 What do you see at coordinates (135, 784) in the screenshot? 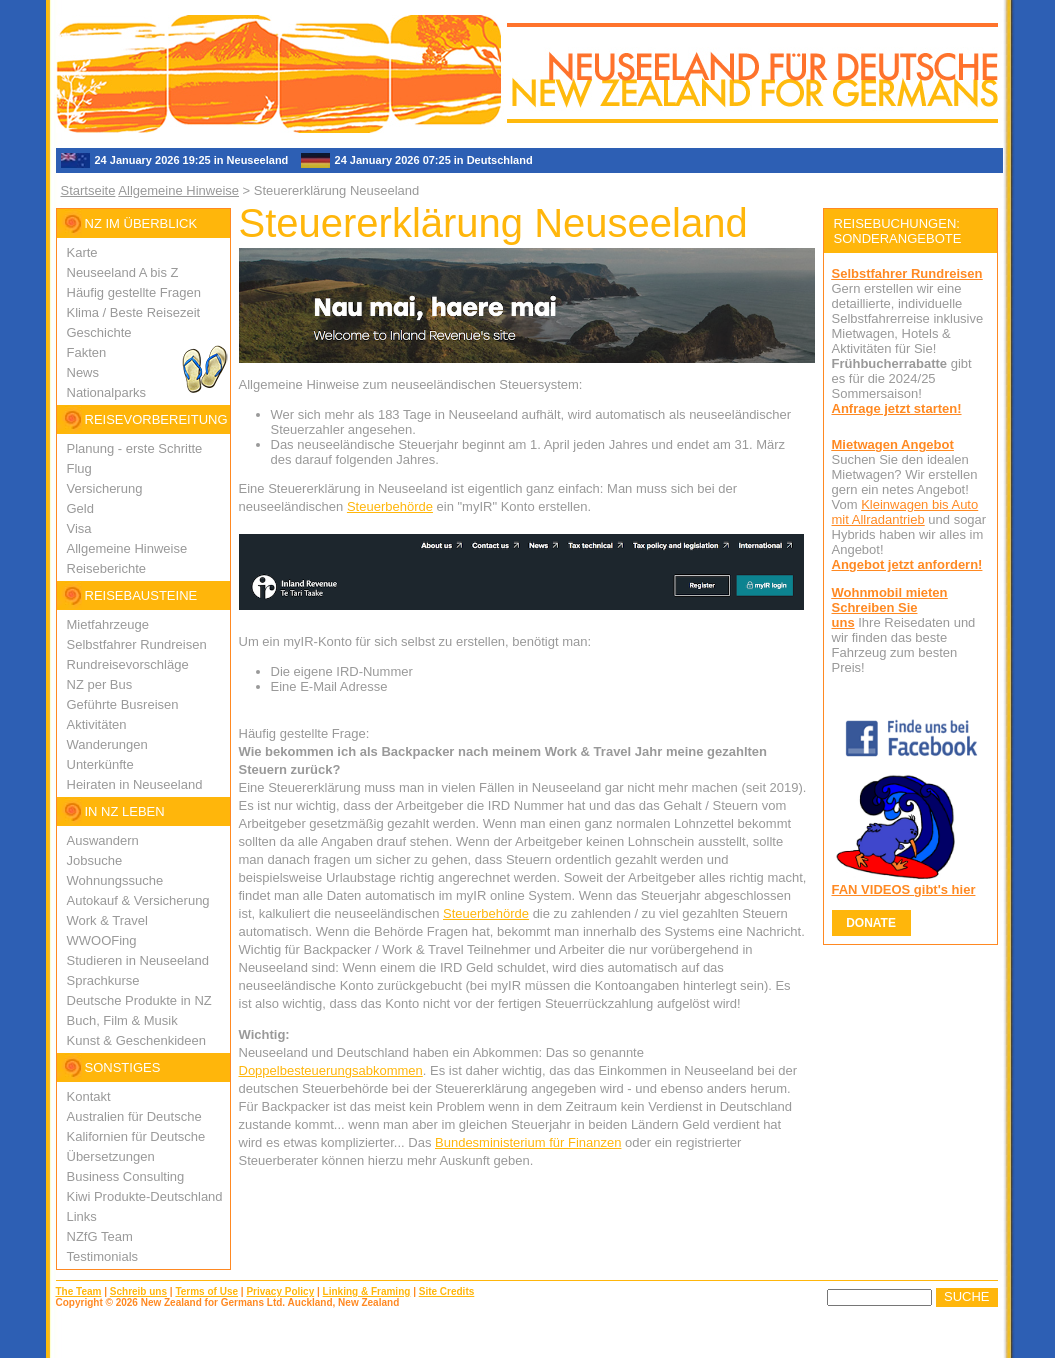
I see `Heiraten in Neuseeland` at bounding box center [135, 784].